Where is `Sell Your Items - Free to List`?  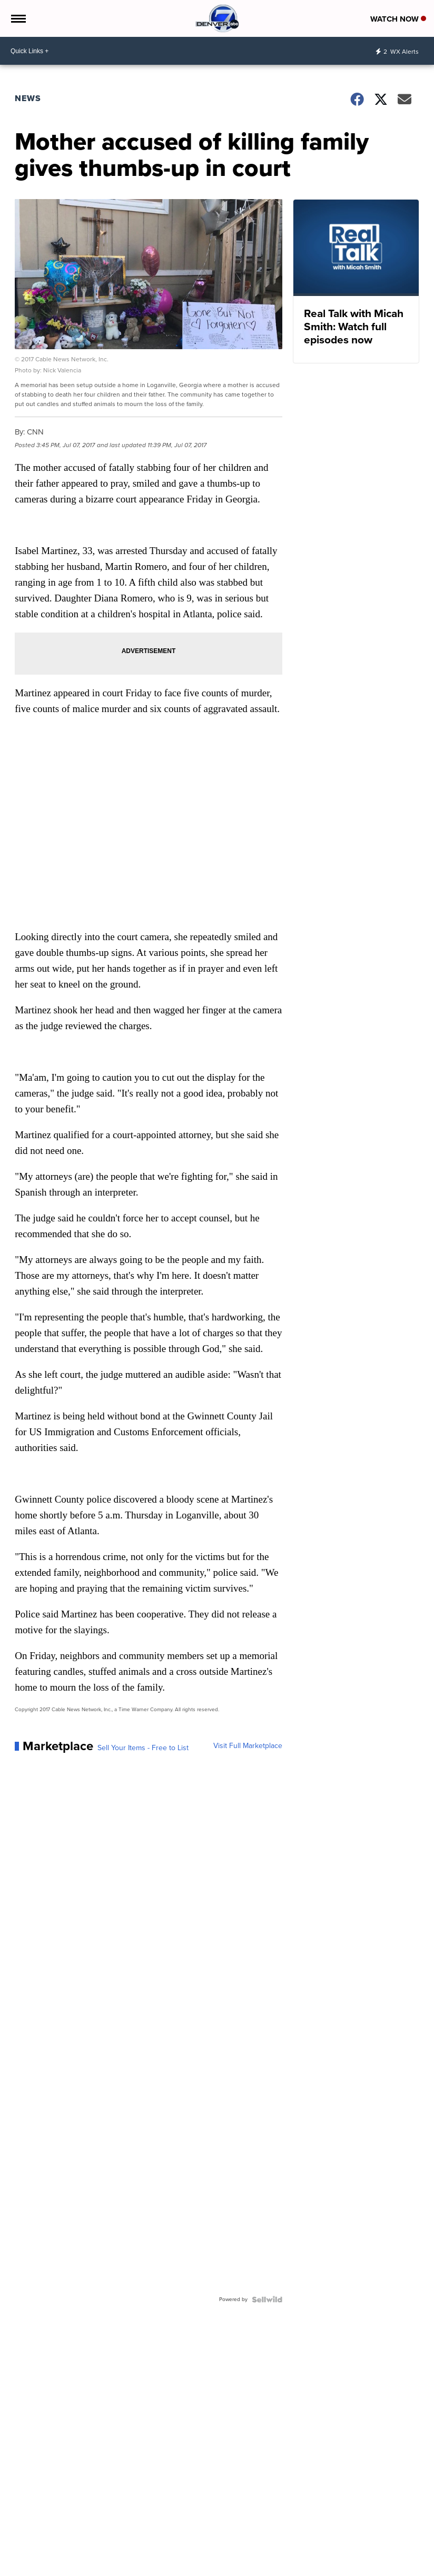 Sell Your Items - Free to List is located at coordinates (143, 1748).